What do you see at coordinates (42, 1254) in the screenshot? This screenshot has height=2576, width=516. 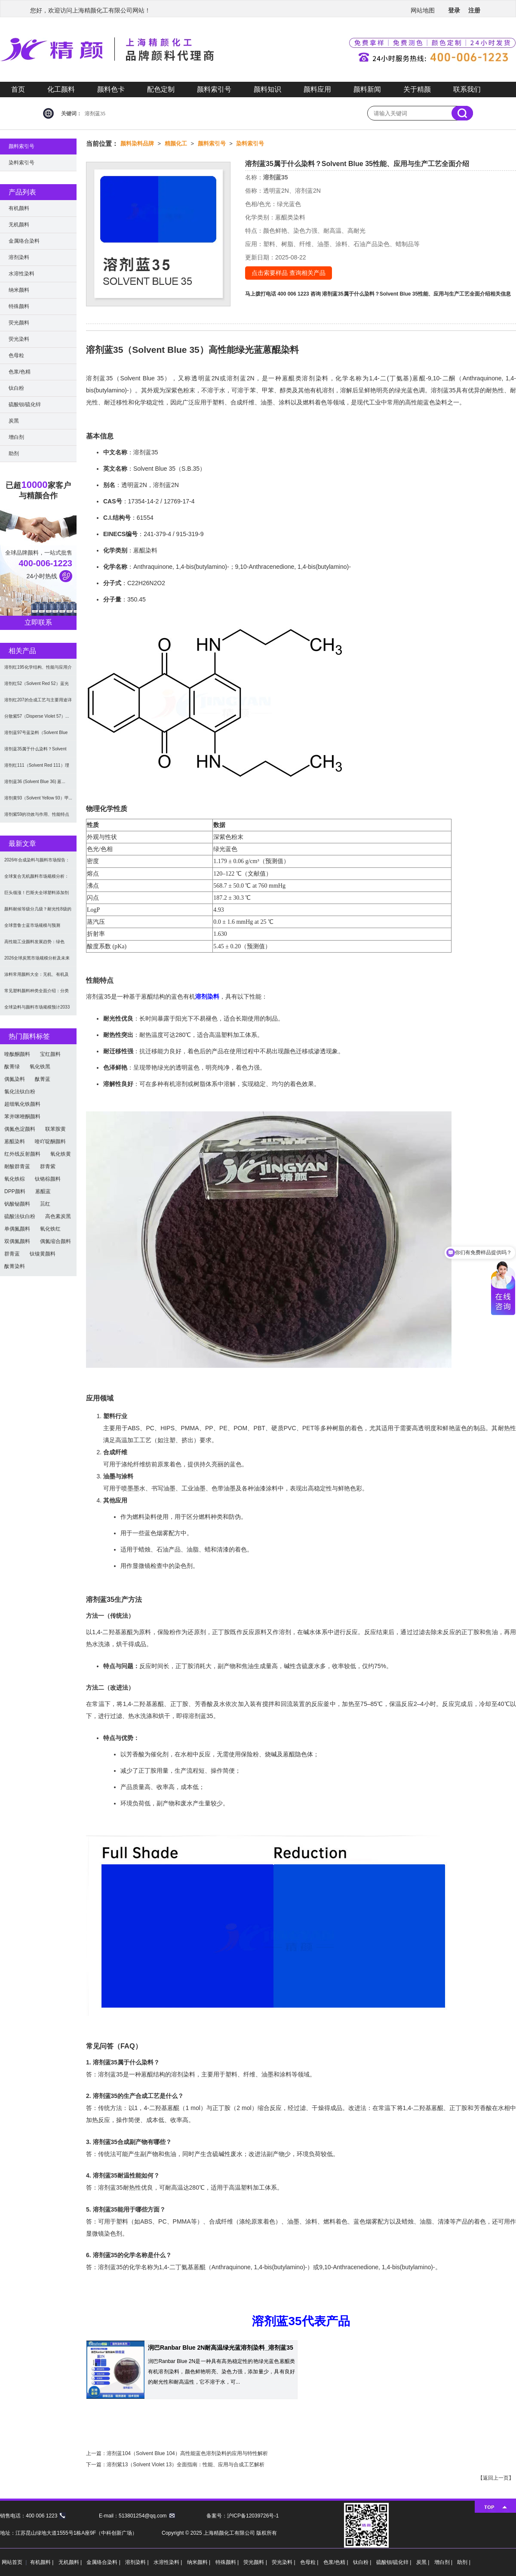 I see `钛镍黄颜料` at bounding box center [42, 1254].